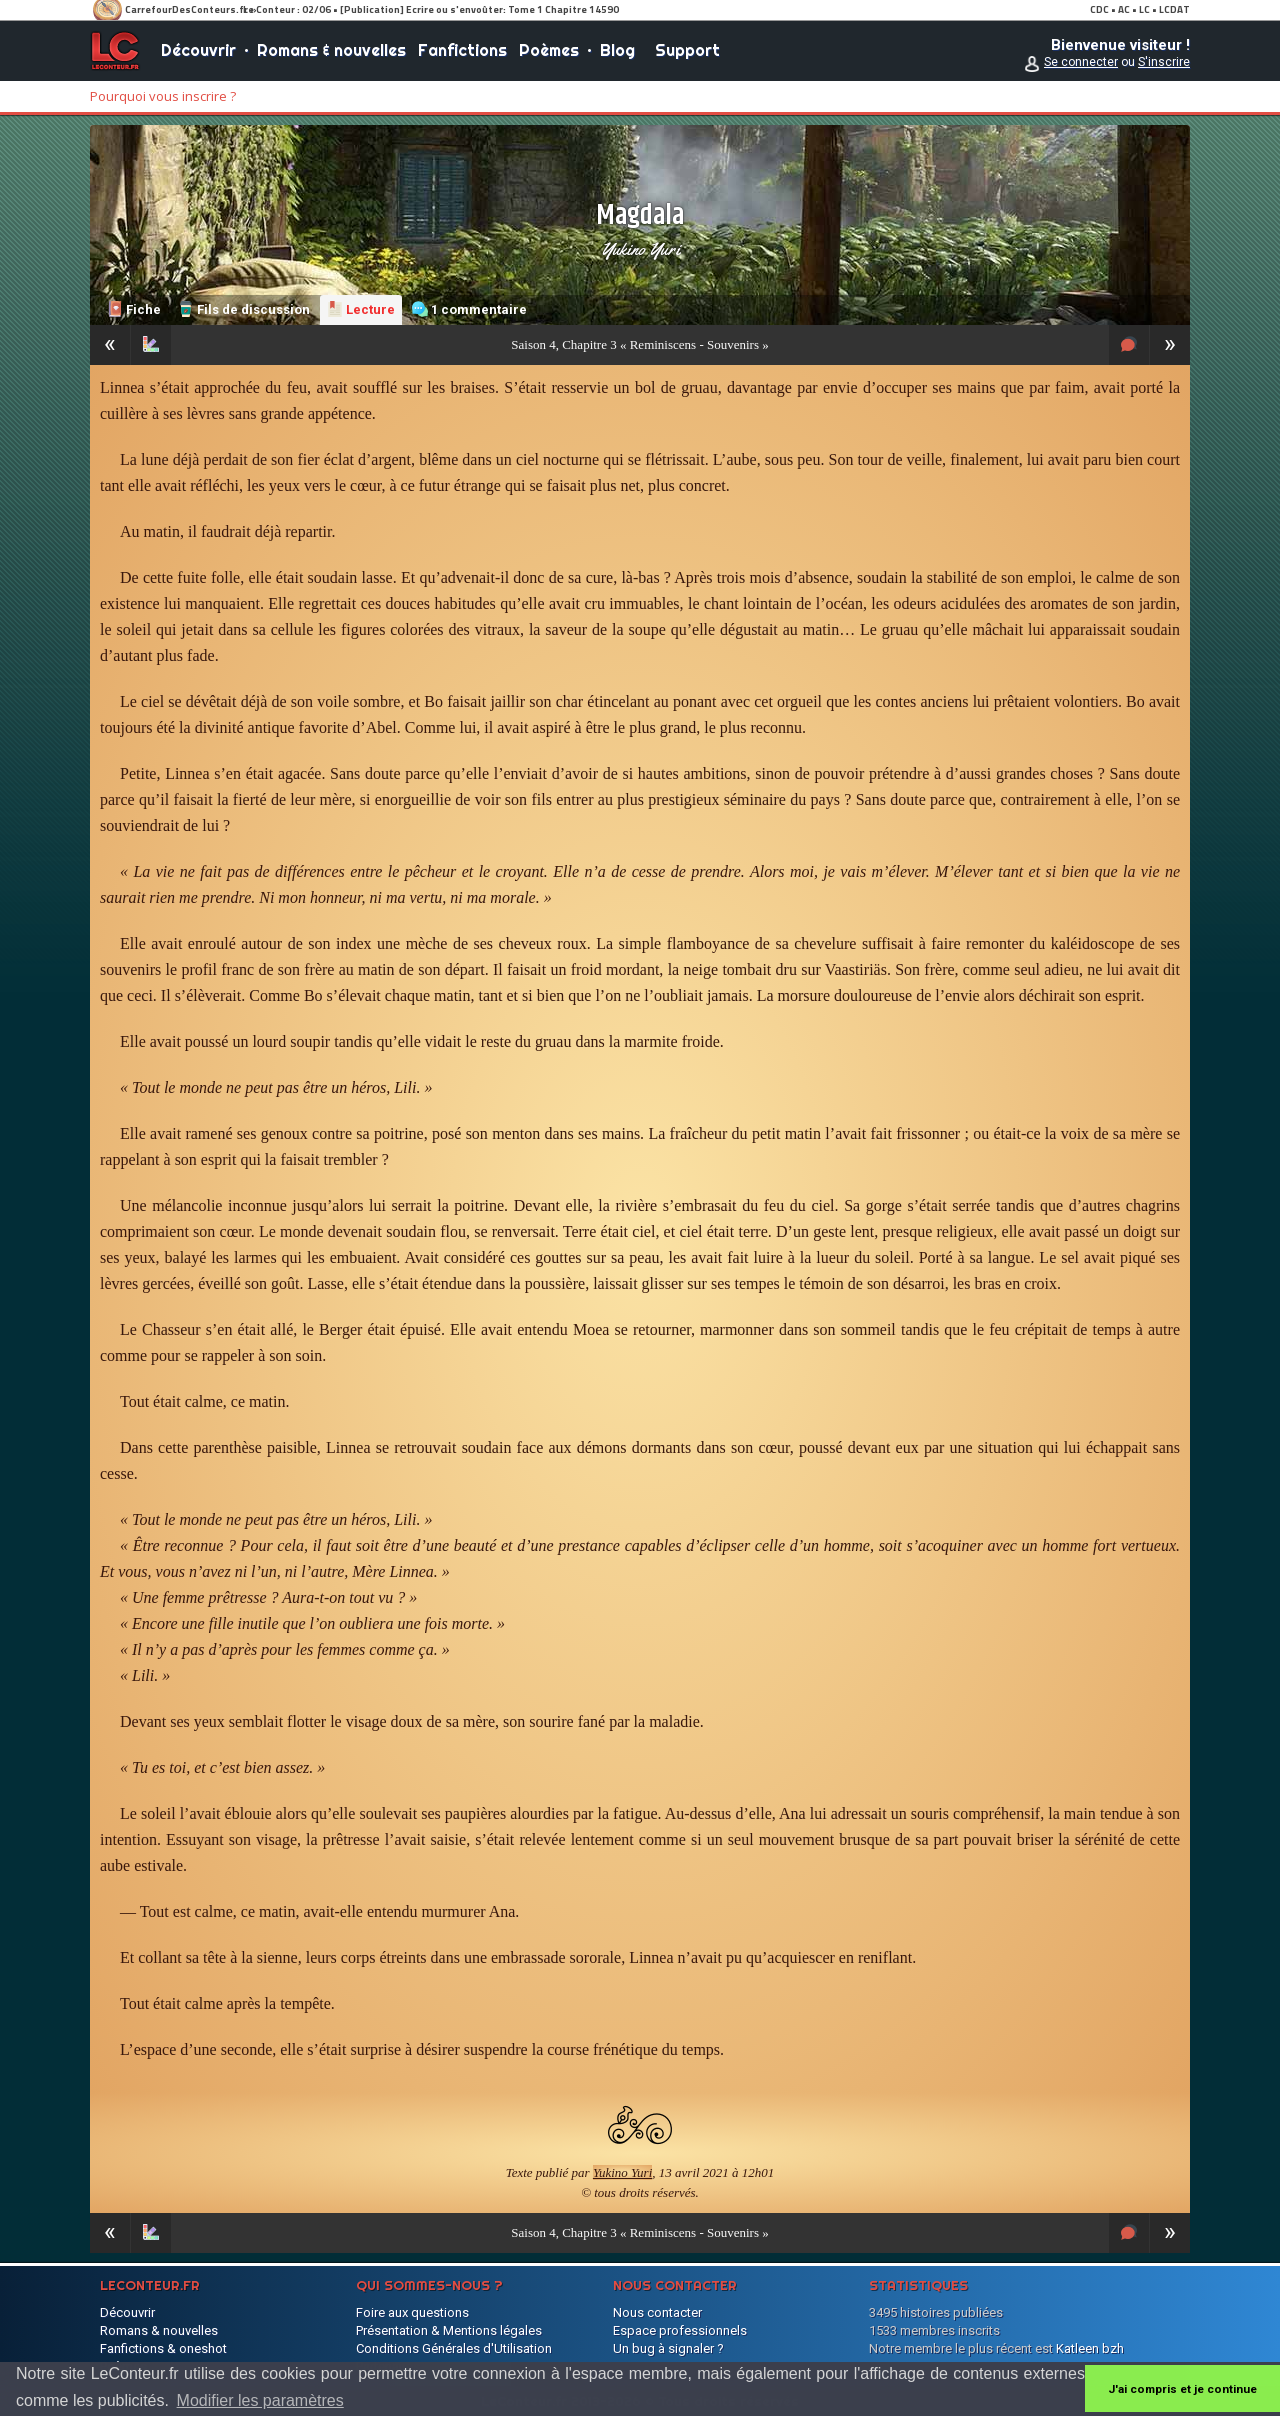 The width and height of the screenshot is (1280, 2416). I want to click on Modifier les paramètres [button], so click(260, 2400).